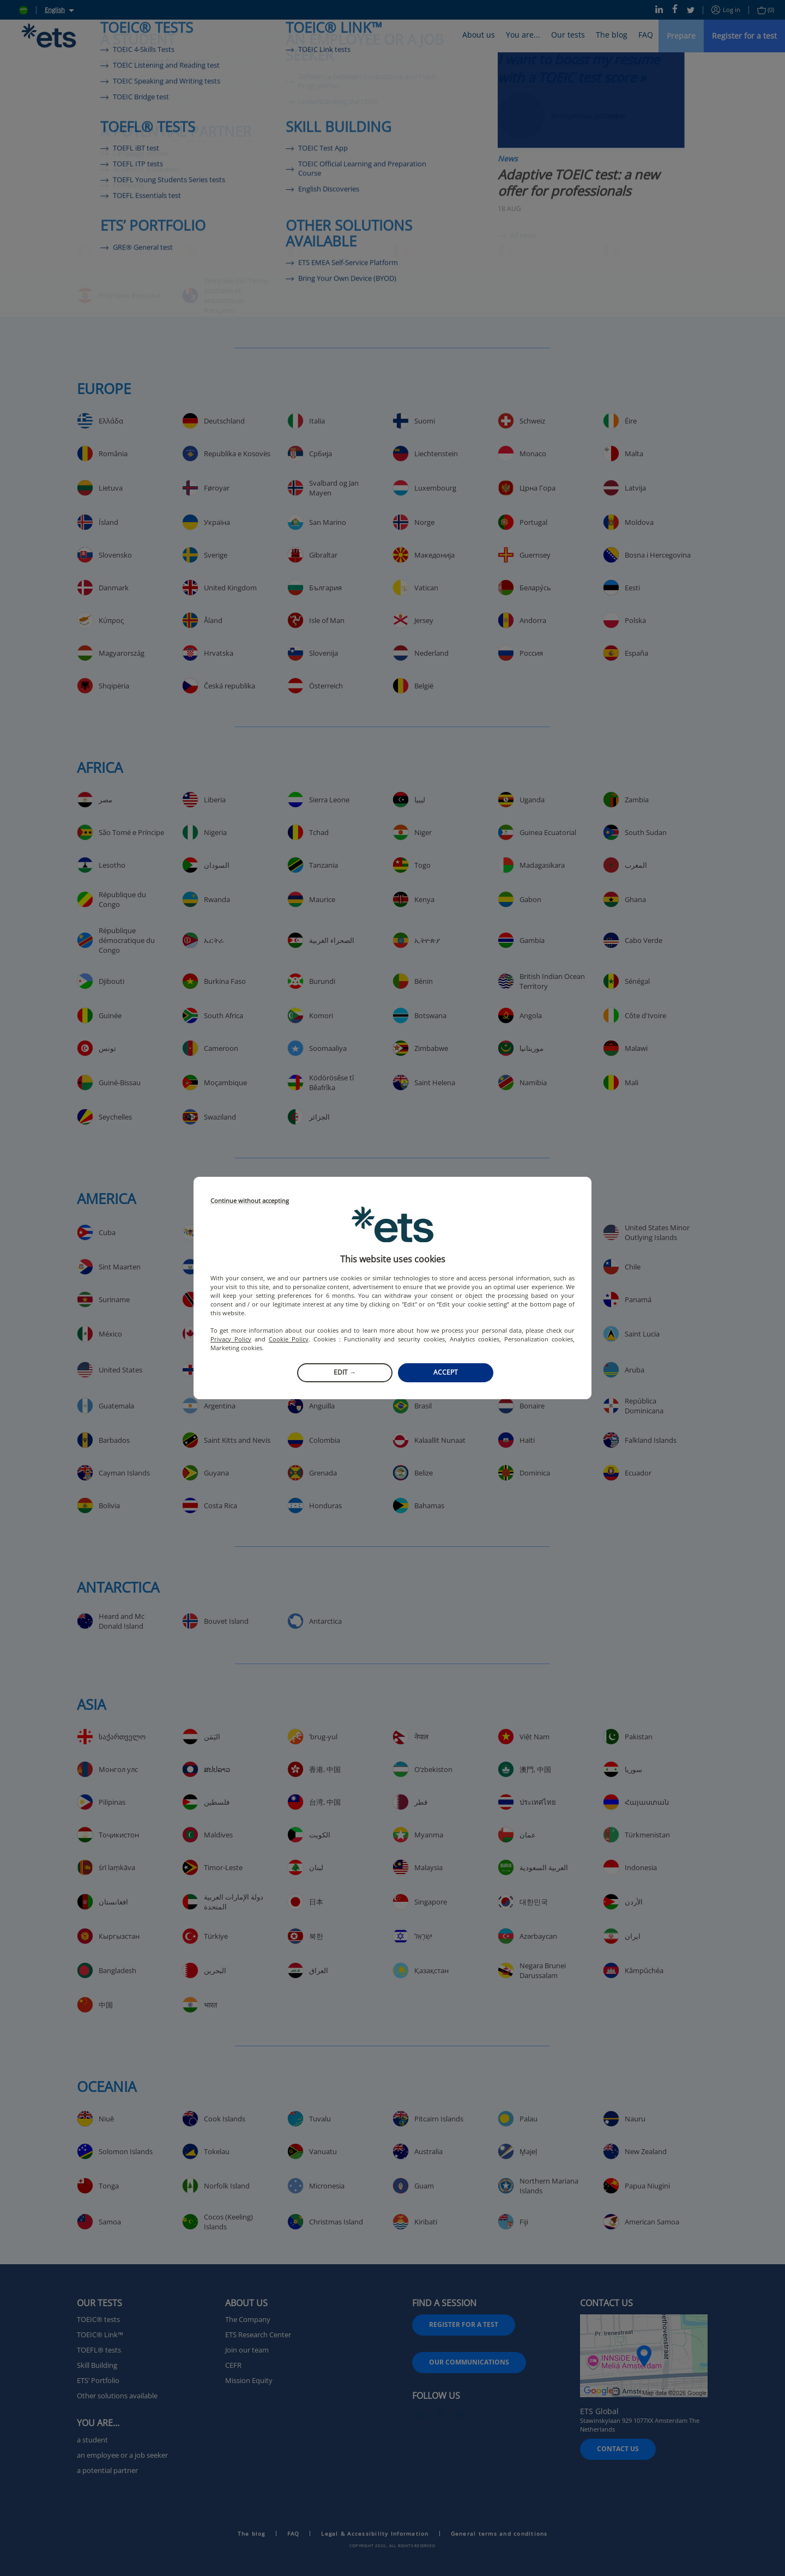 The height and width of the screenshot is (2576, 785). What do you see at coordinates (345, 1372) in the screenshot?
I see `Edit →` at bounding box center [345, 1372].